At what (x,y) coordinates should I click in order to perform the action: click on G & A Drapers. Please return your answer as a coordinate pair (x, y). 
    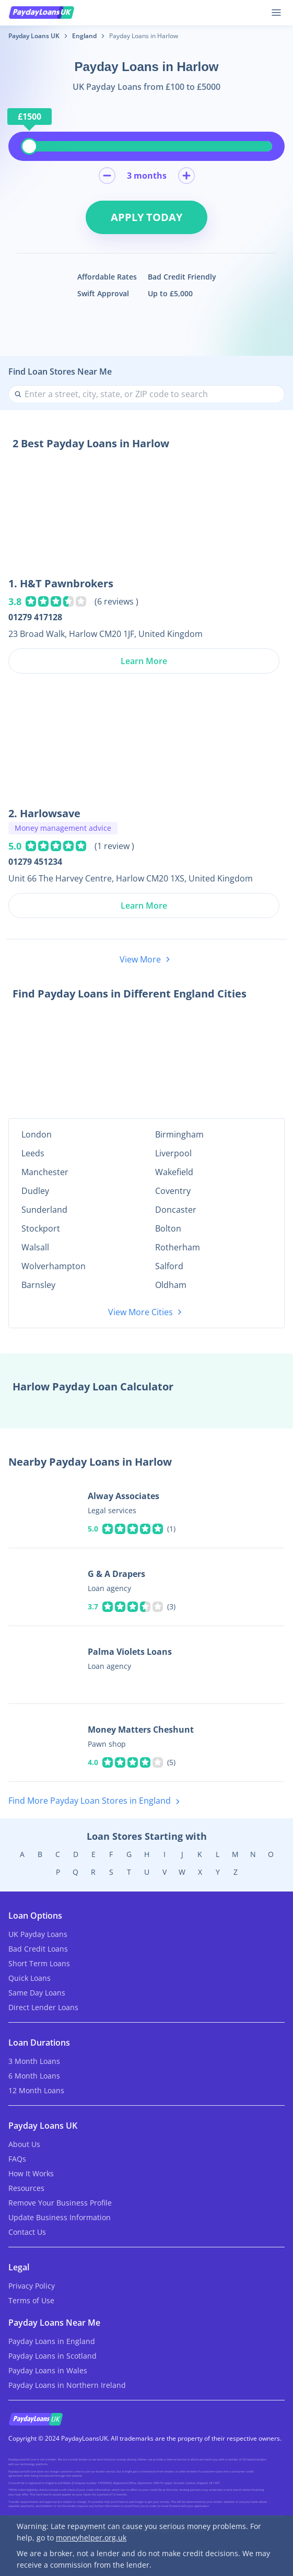
    Looking at the image, I should click on (116, 1574).